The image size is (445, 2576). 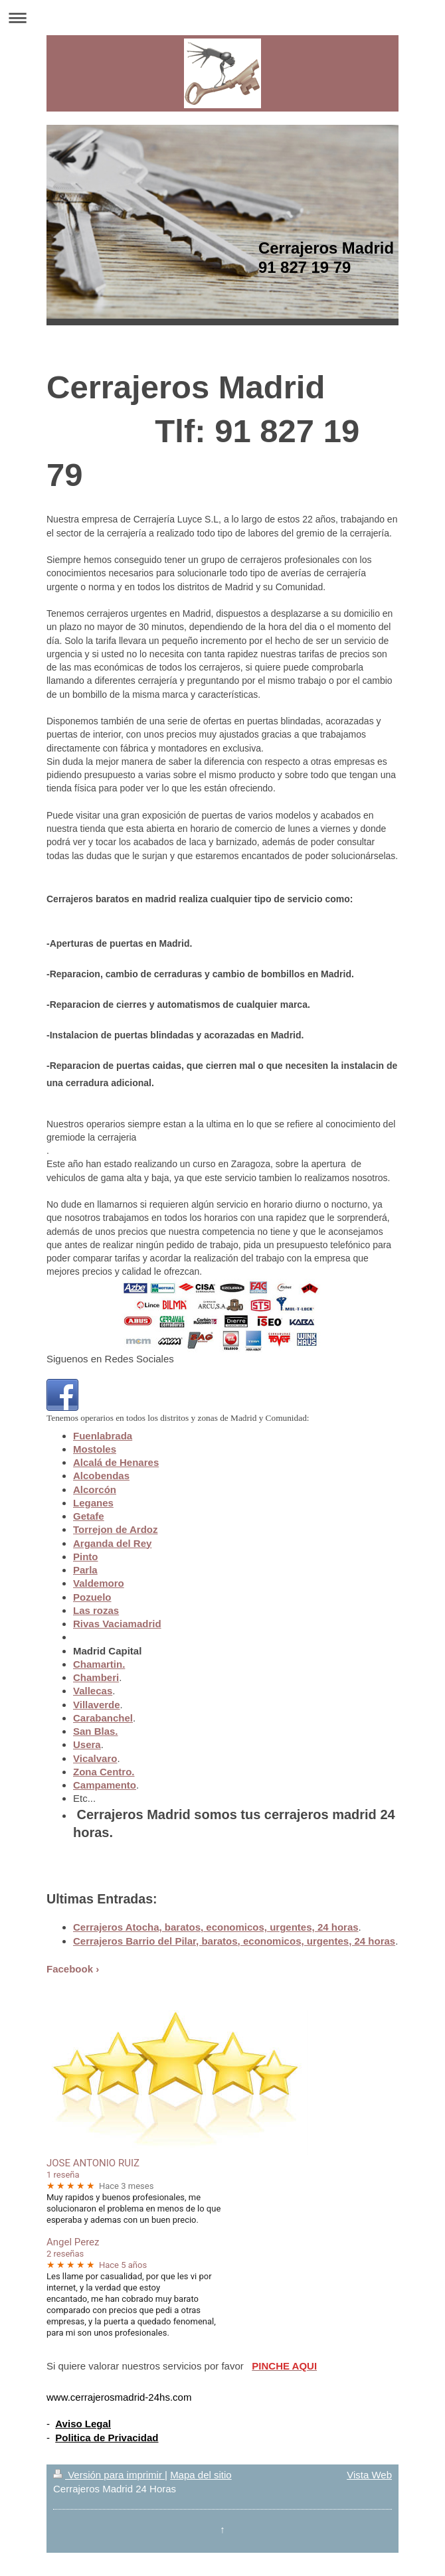 I want to click on Alcobendas, so click(x=101, y=1475).